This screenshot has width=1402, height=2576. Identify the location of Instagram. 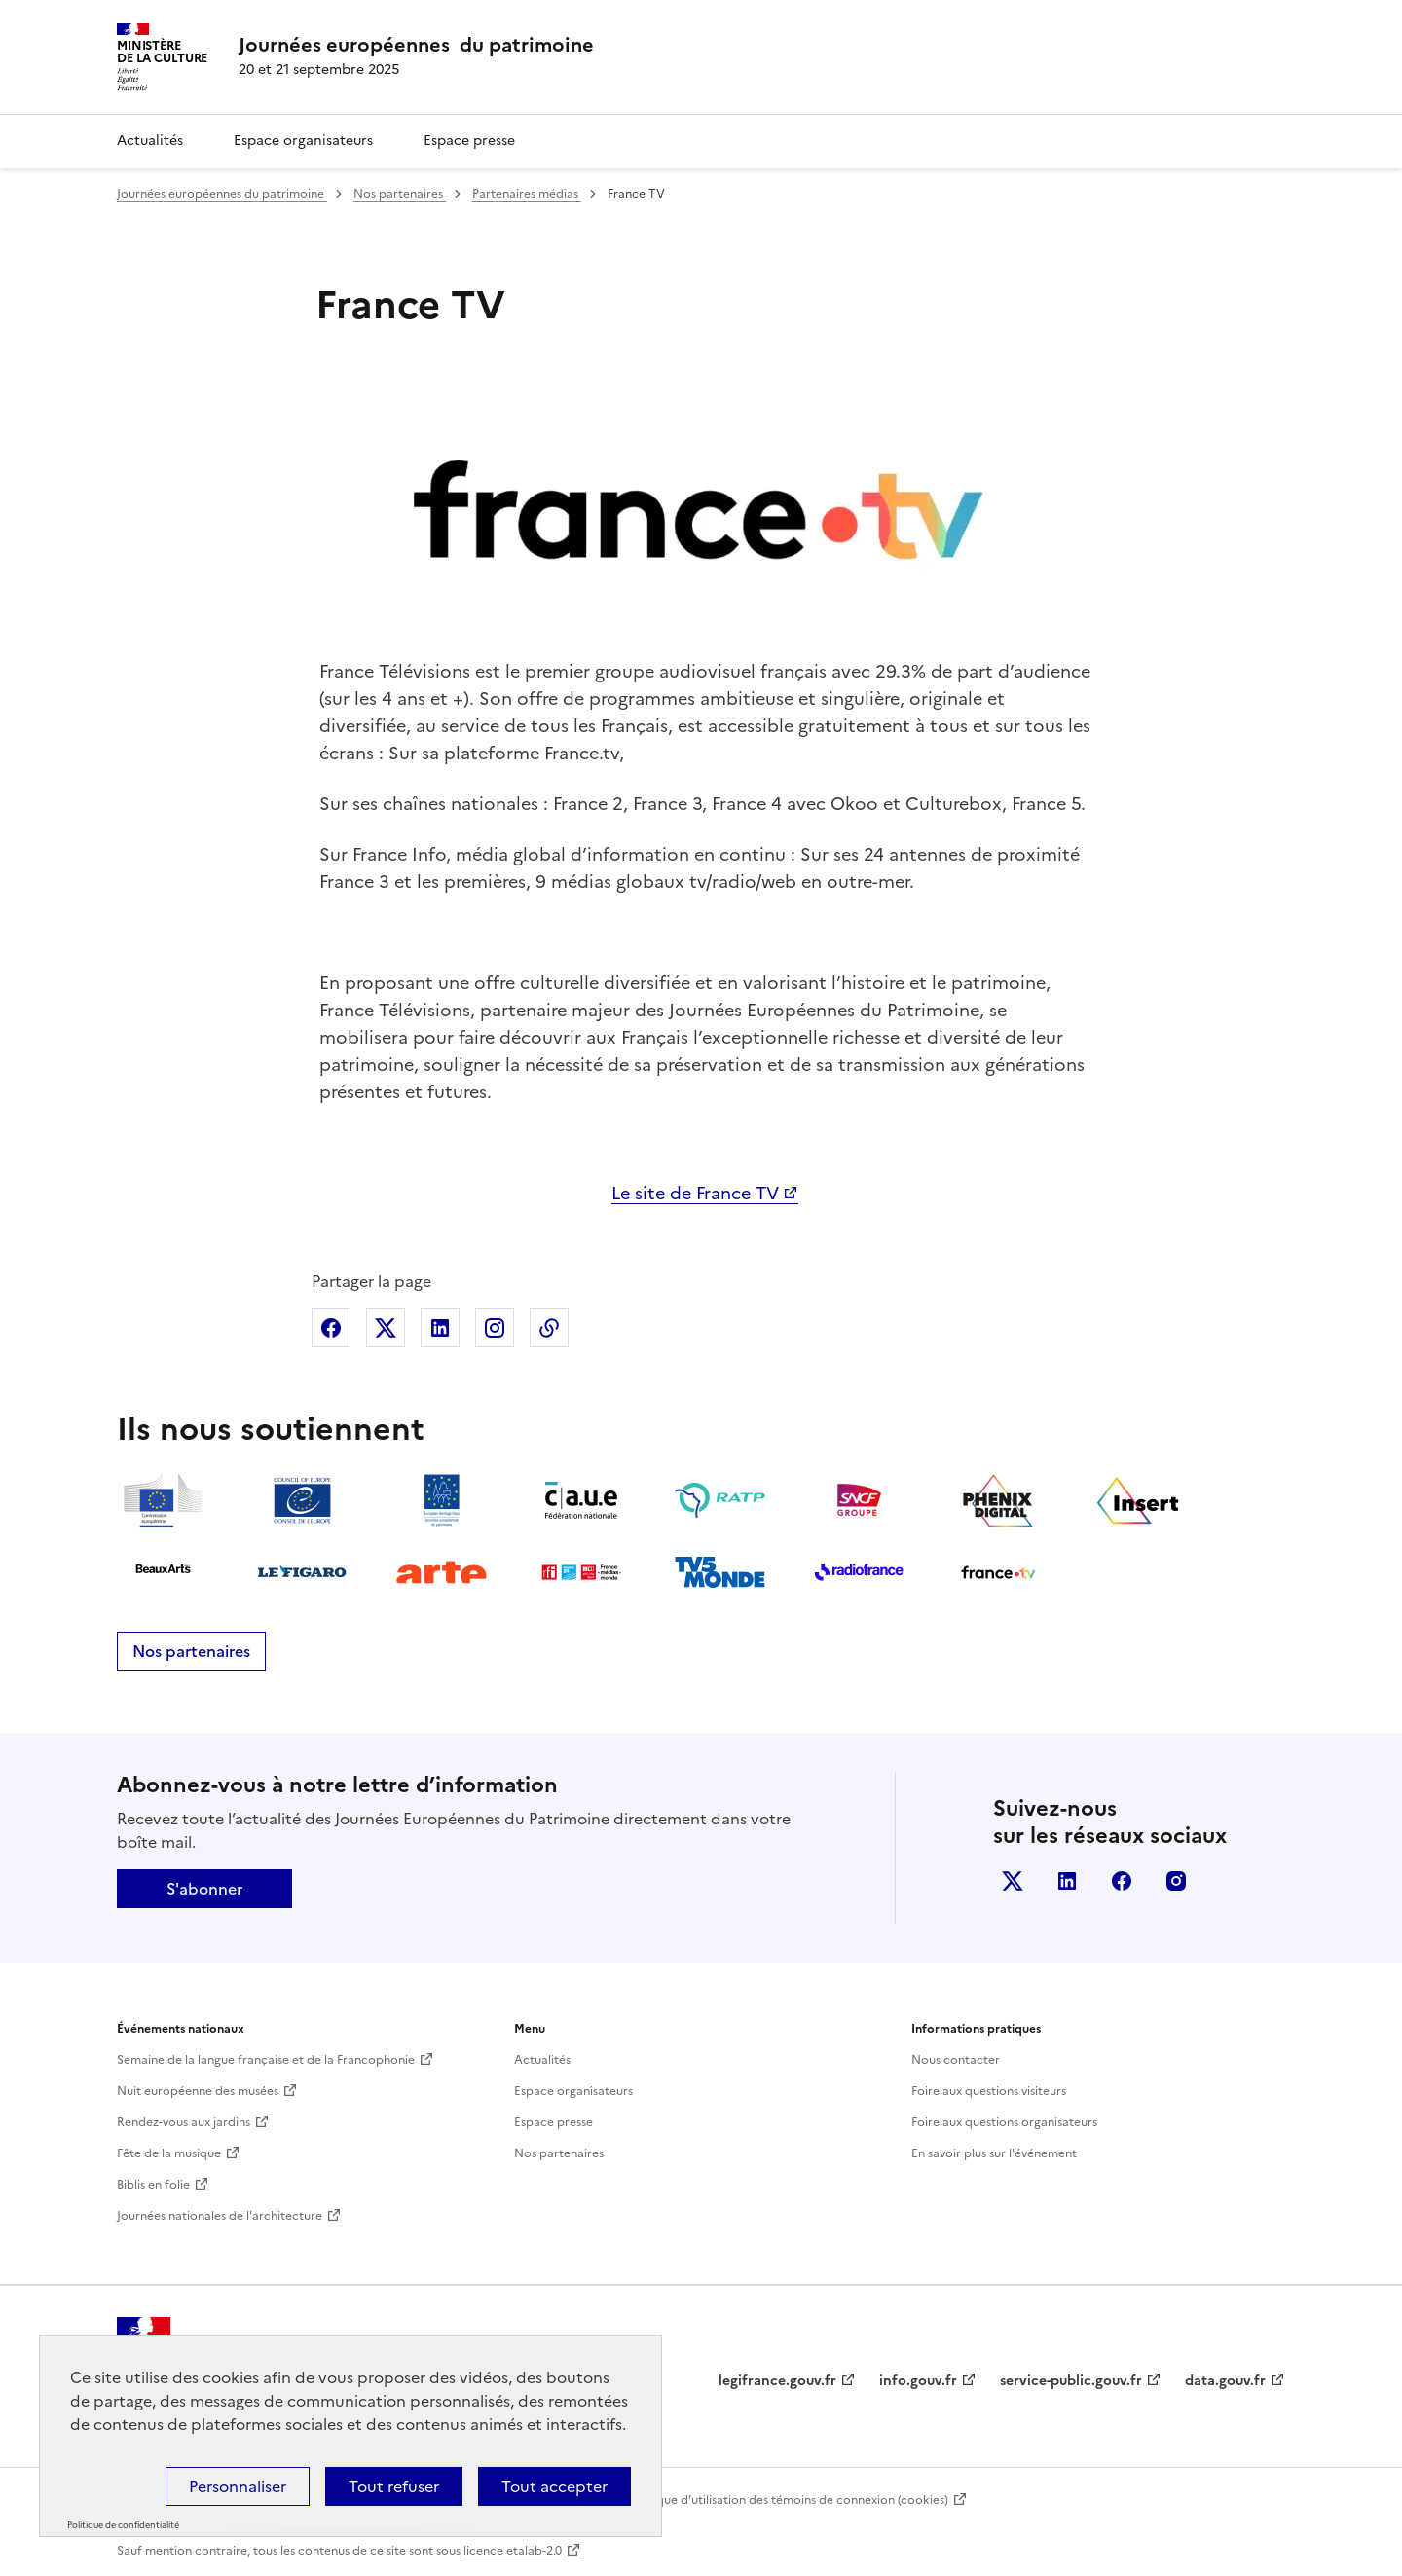
(1176, 1880).